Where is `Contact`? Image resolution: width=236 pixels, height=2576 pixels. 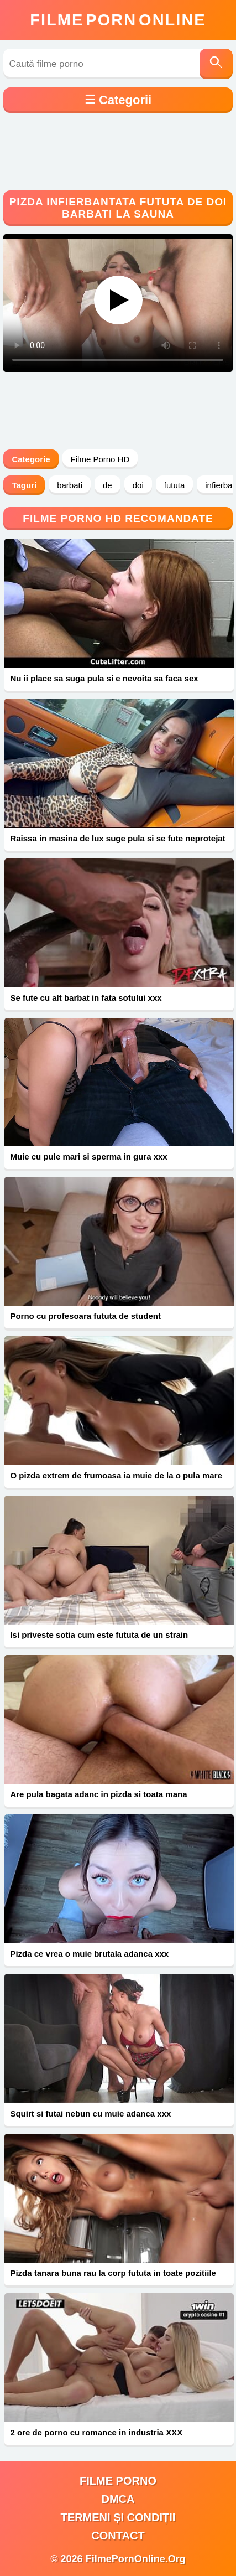
Contact is located at coordinates (117, 2536).